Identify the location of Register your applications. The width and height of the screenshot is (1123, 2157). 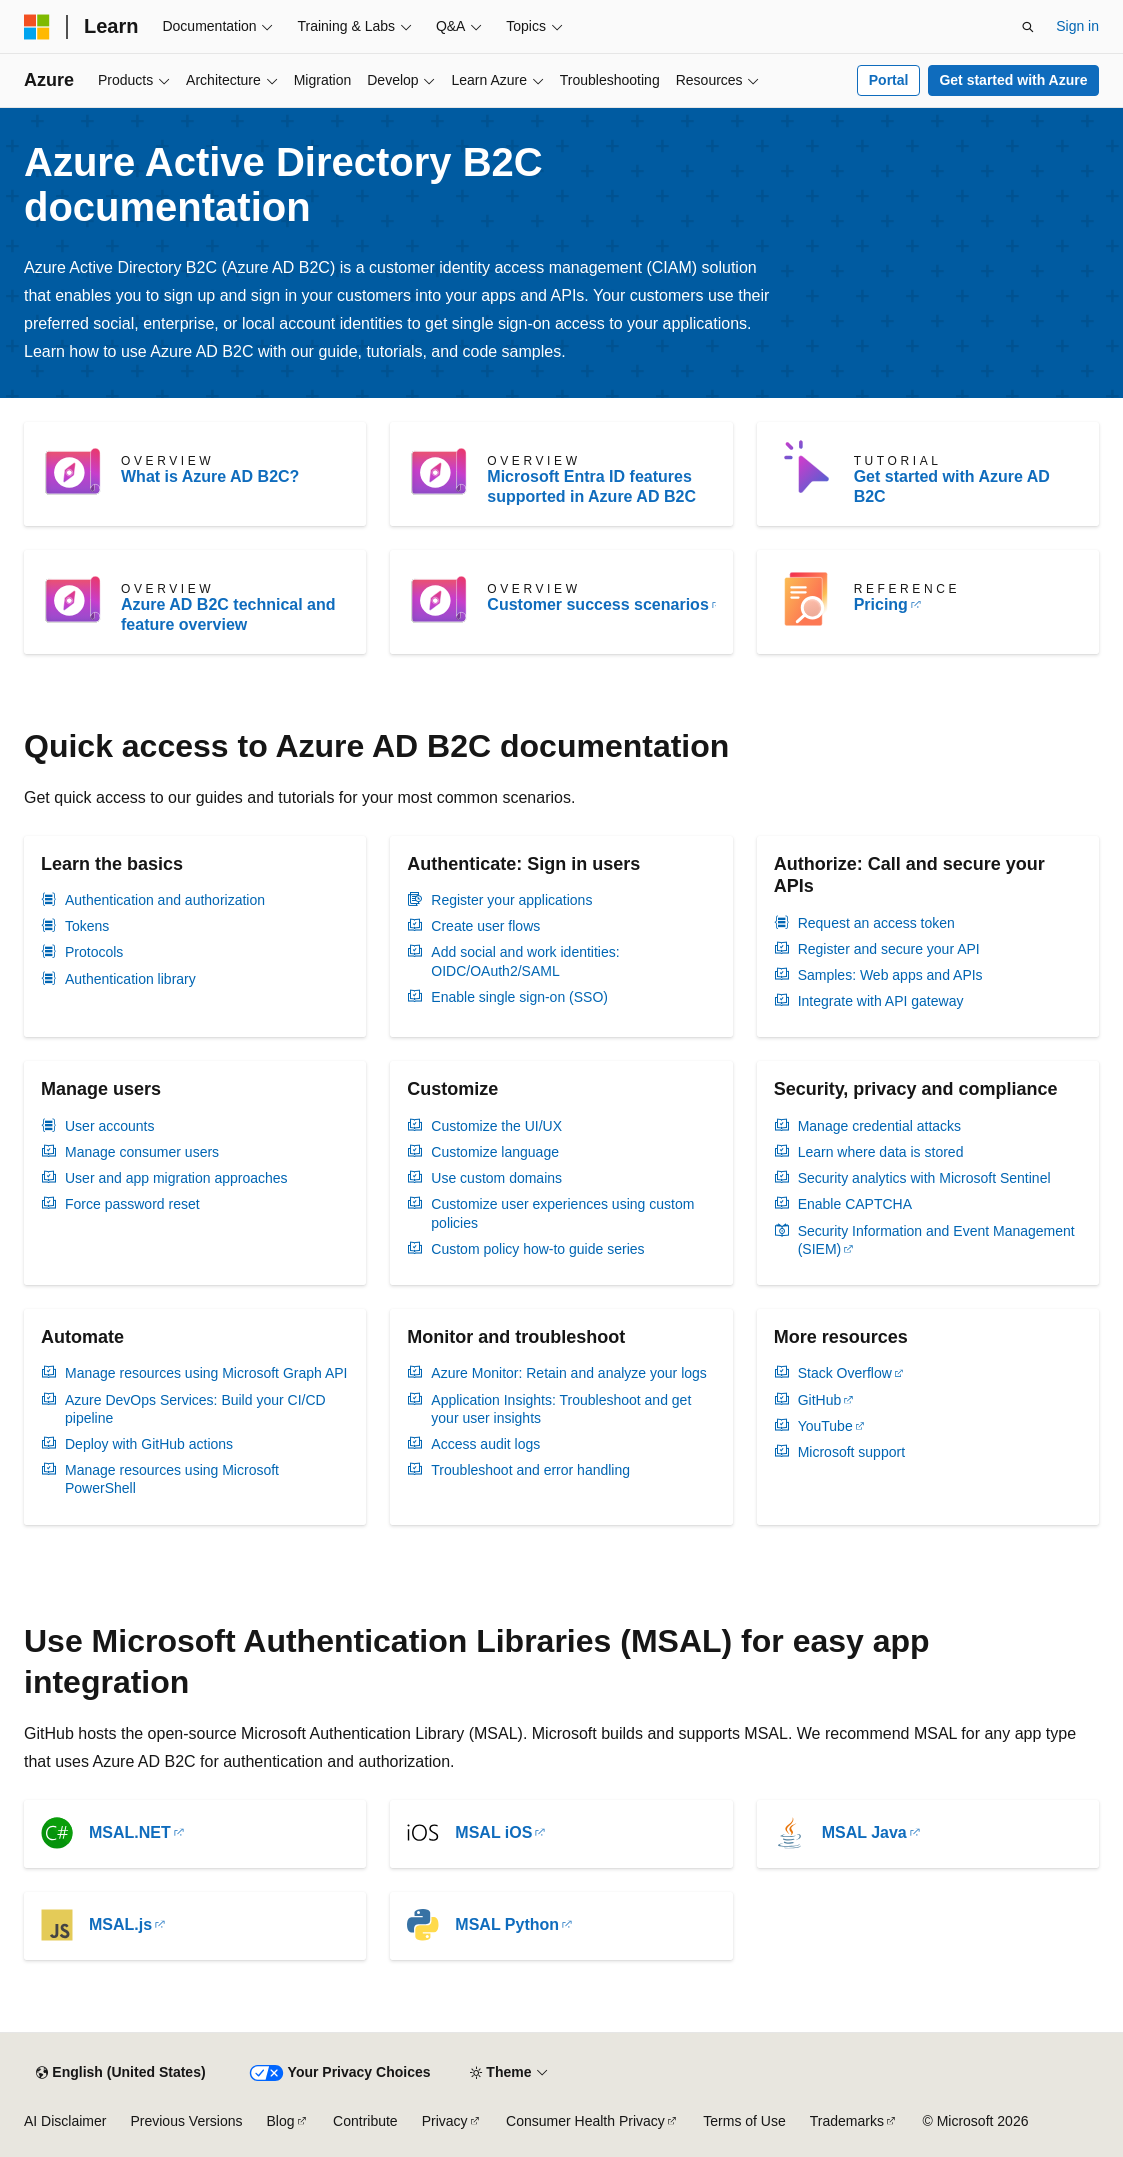
(511, 900).